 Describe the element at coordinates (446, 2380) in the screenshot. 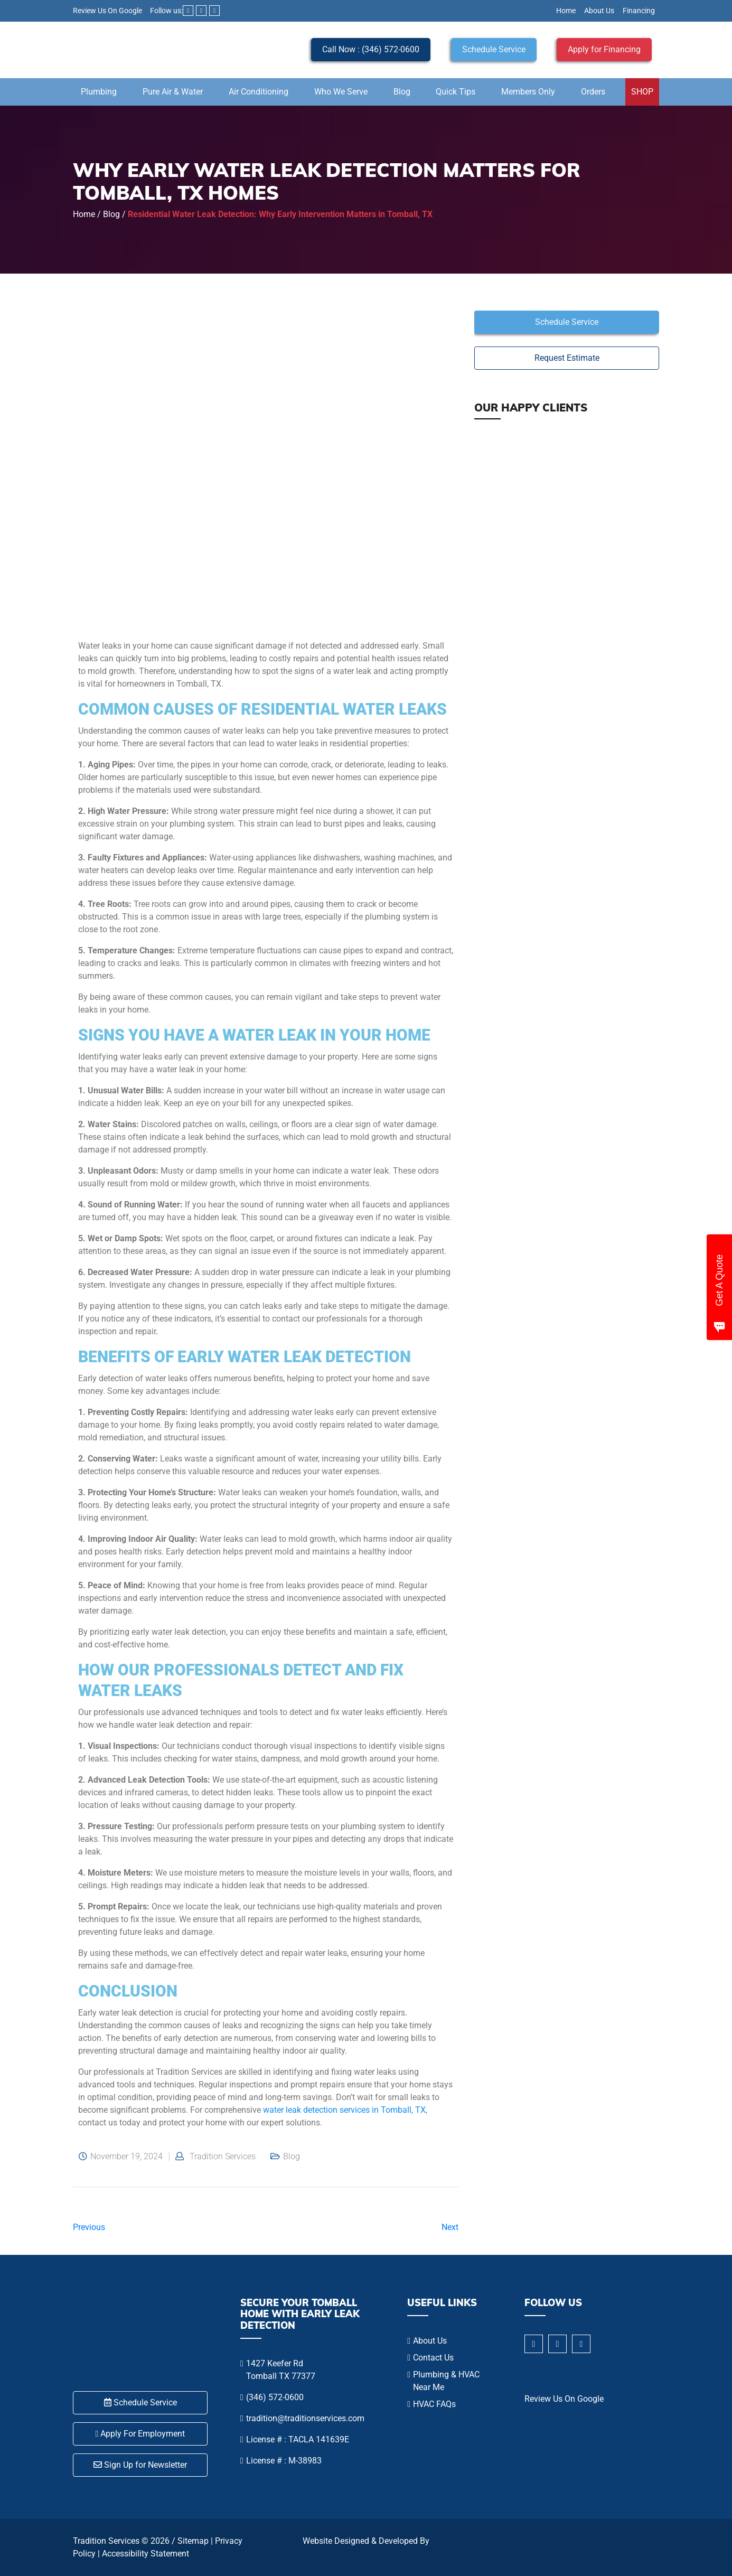

I see `Plumbing & HVAC Near Me` at that location.